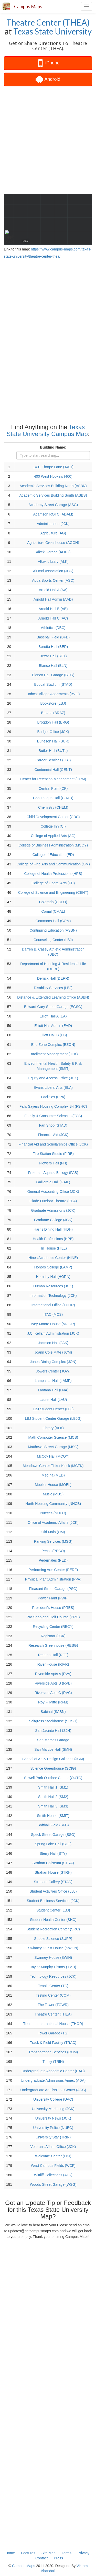 This screenshot has width=96, height=2576. I want to click on The Tower (TOWR), so click(53, 2005).